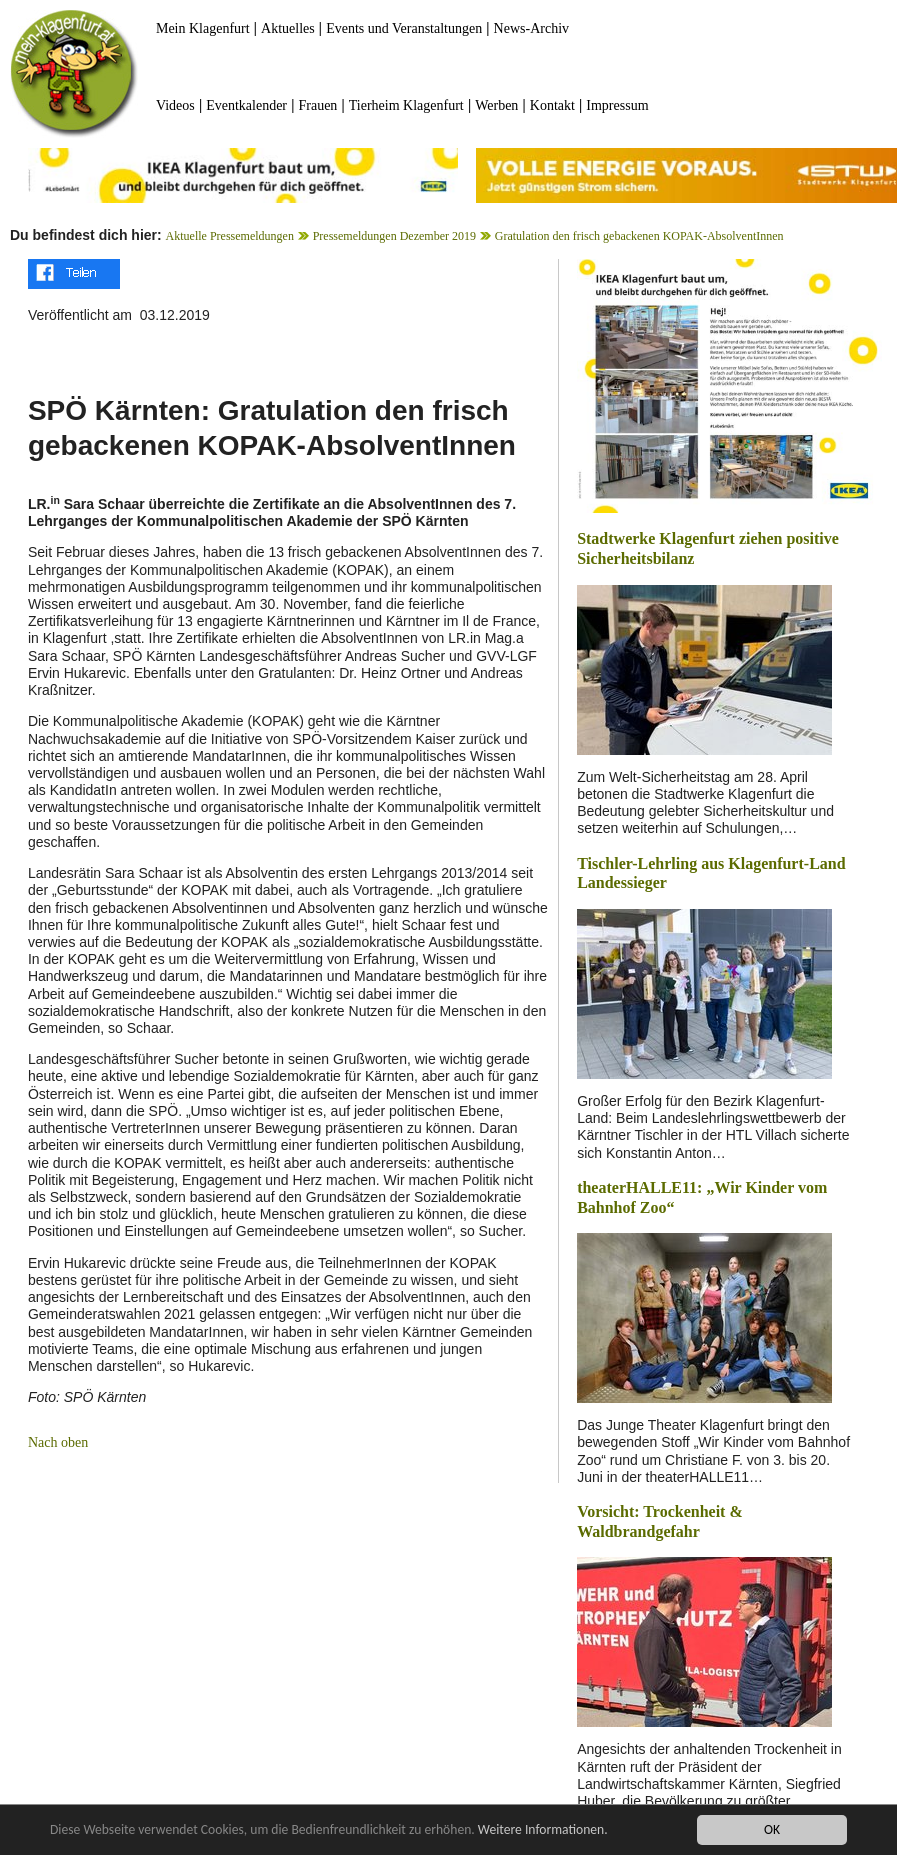  What do you see at coordinates (394, 236) in the screenshot?
I see `Pressemeldungen Dezember 2019` at bounding box center [394, 236].